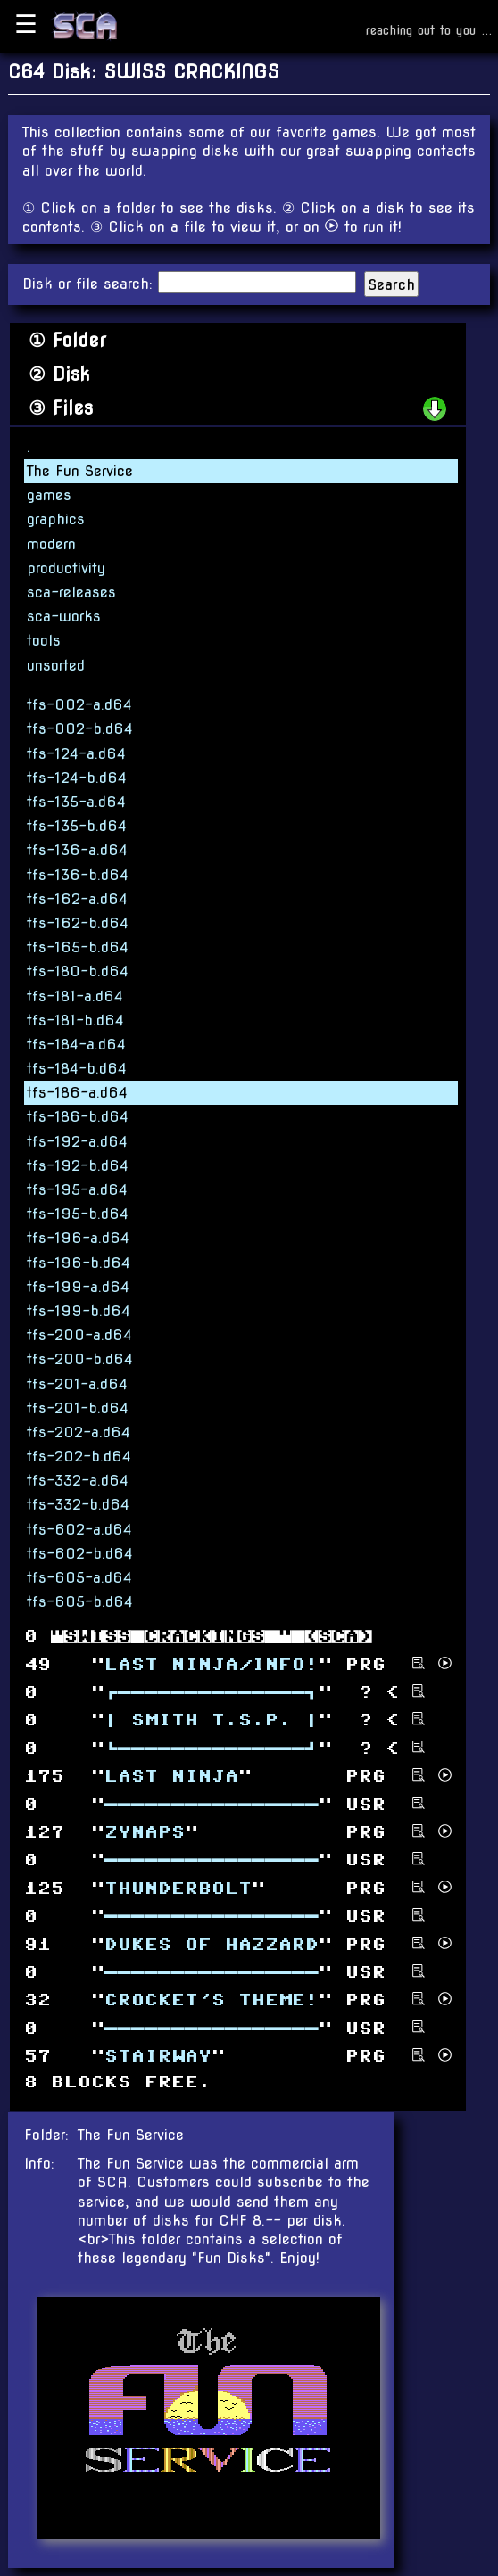 The height and width of the screenshot is (2576, 498). What do you see at coordinates (79, 1335) in the screenshot?
I see `tfs-200-a.d64` at bounding box center [79, 1335].